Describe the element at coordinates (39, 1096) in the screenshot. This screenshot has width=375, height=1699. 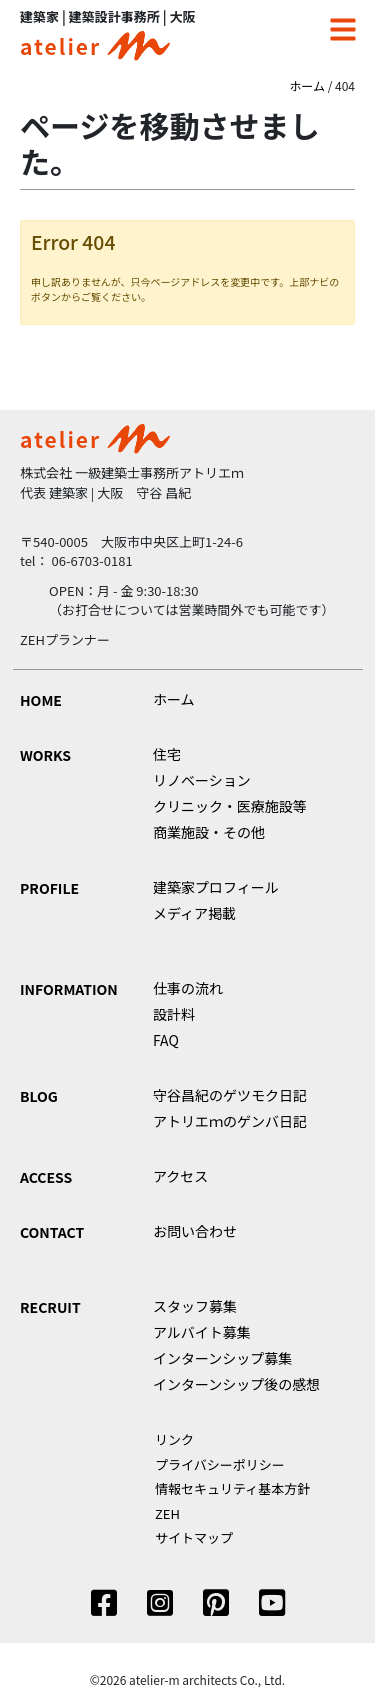
I see `BLOG` at that location.